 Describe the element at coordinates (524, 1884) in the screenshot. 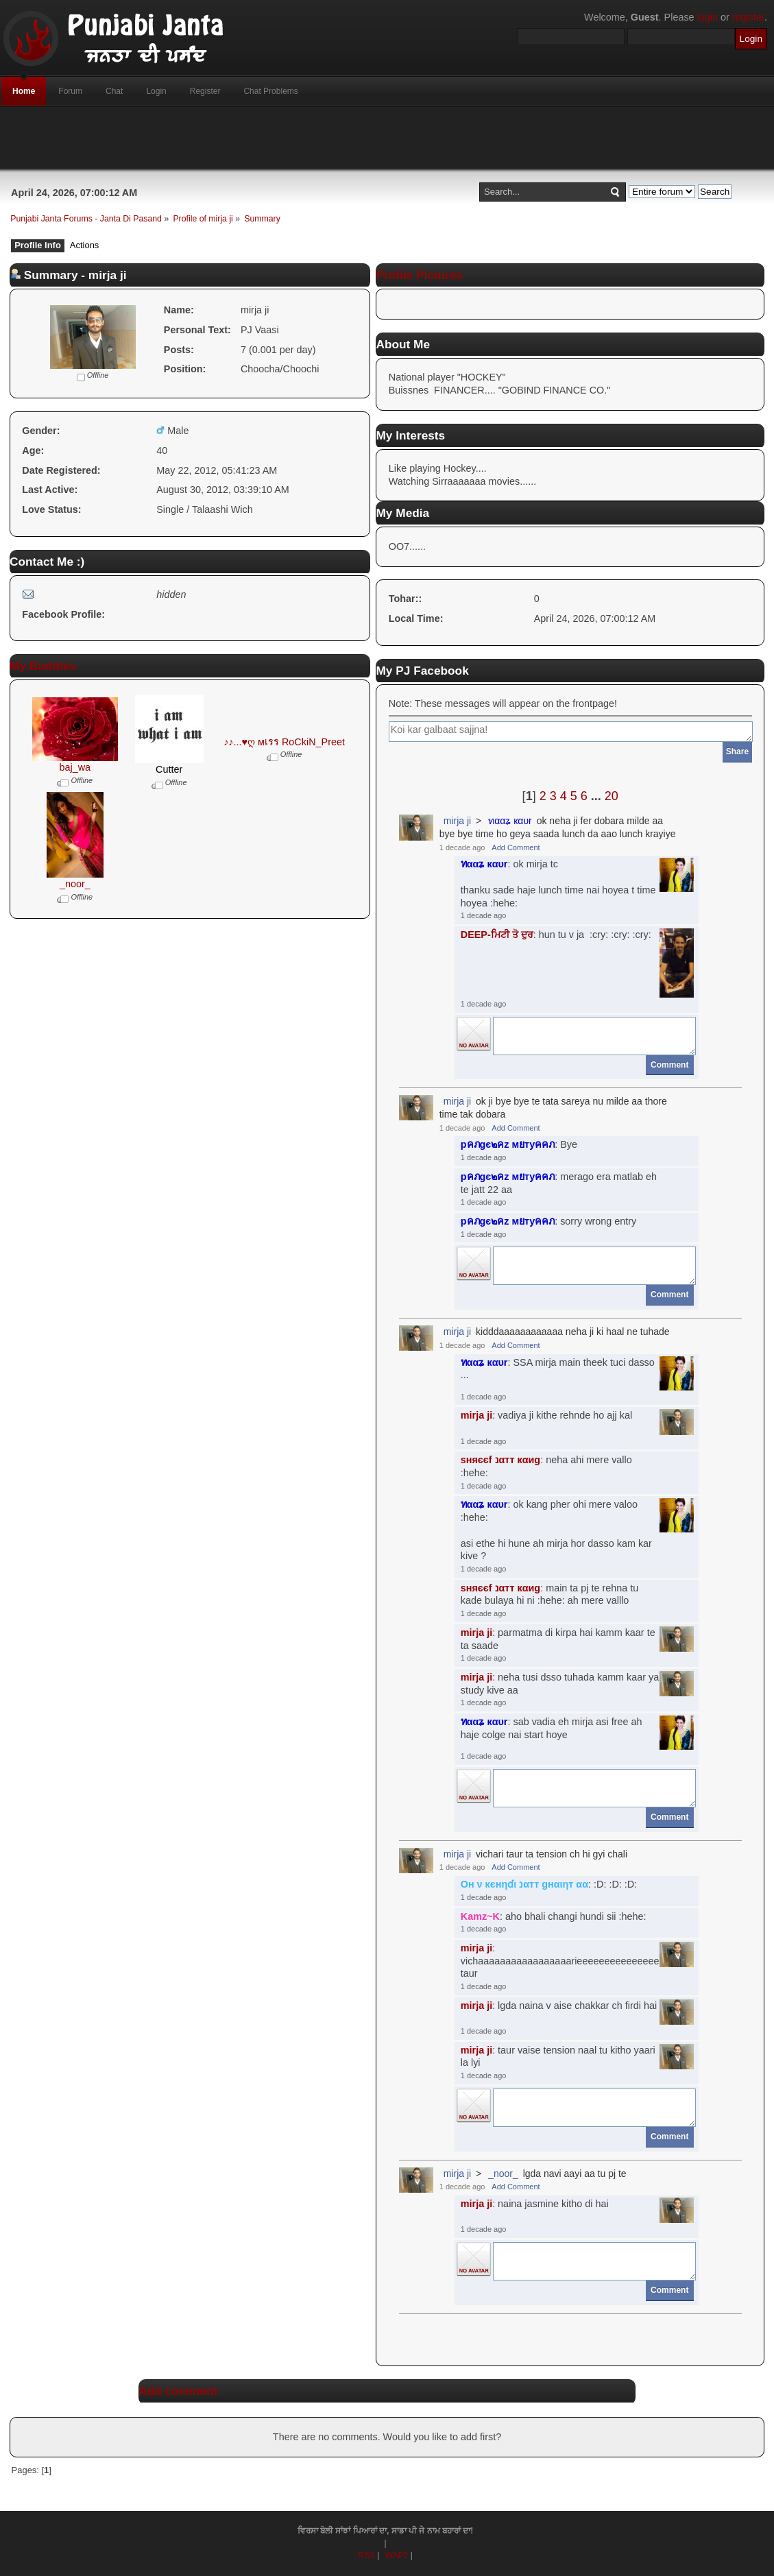

I see `Oн ν кєнηɗι נαтт gнαιηт αα` at that location.